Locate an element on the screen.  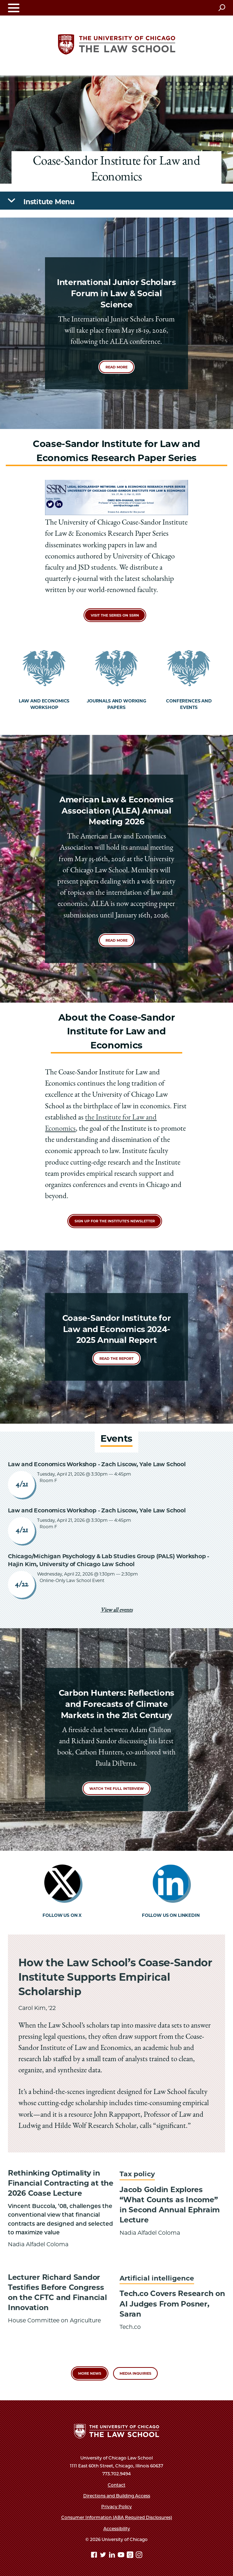
More News is located at coordinates (89, 2373).